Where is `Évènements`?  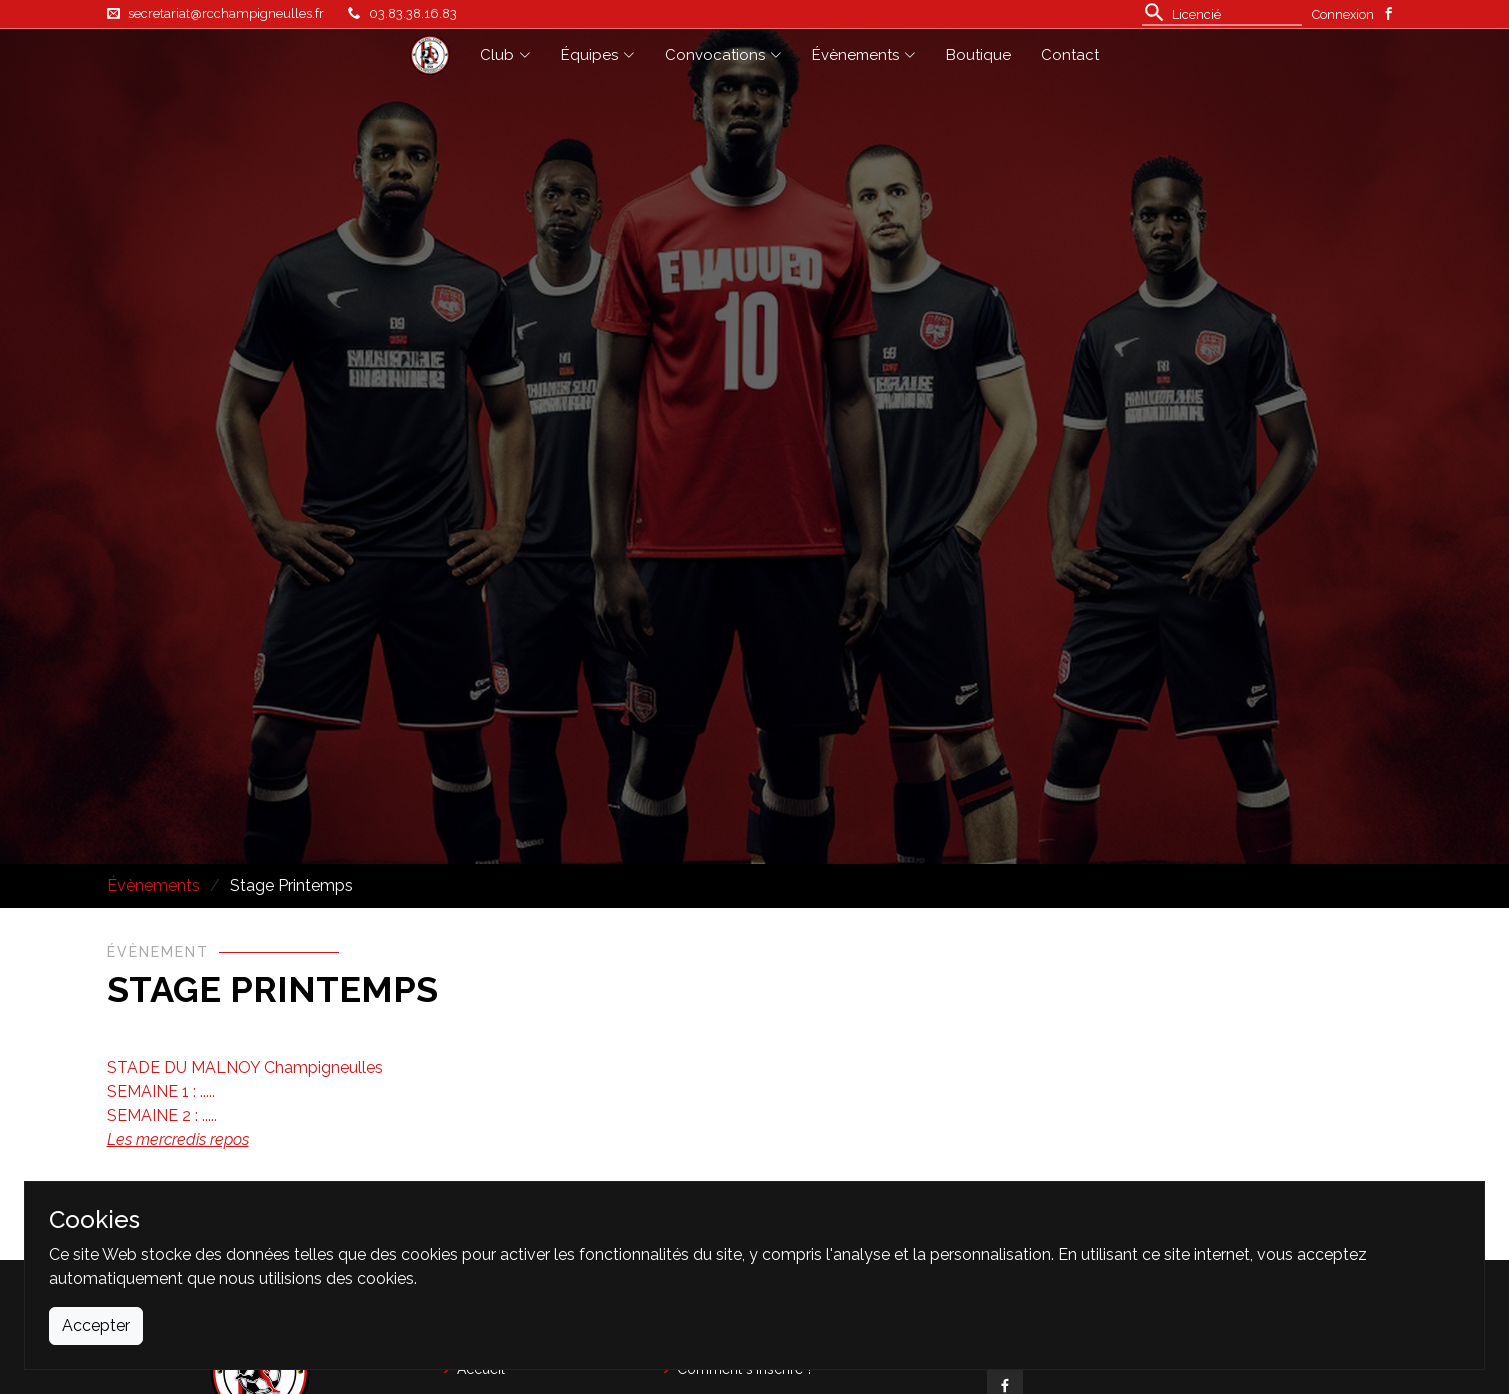
Évènements is located at coordinates (153, 885).